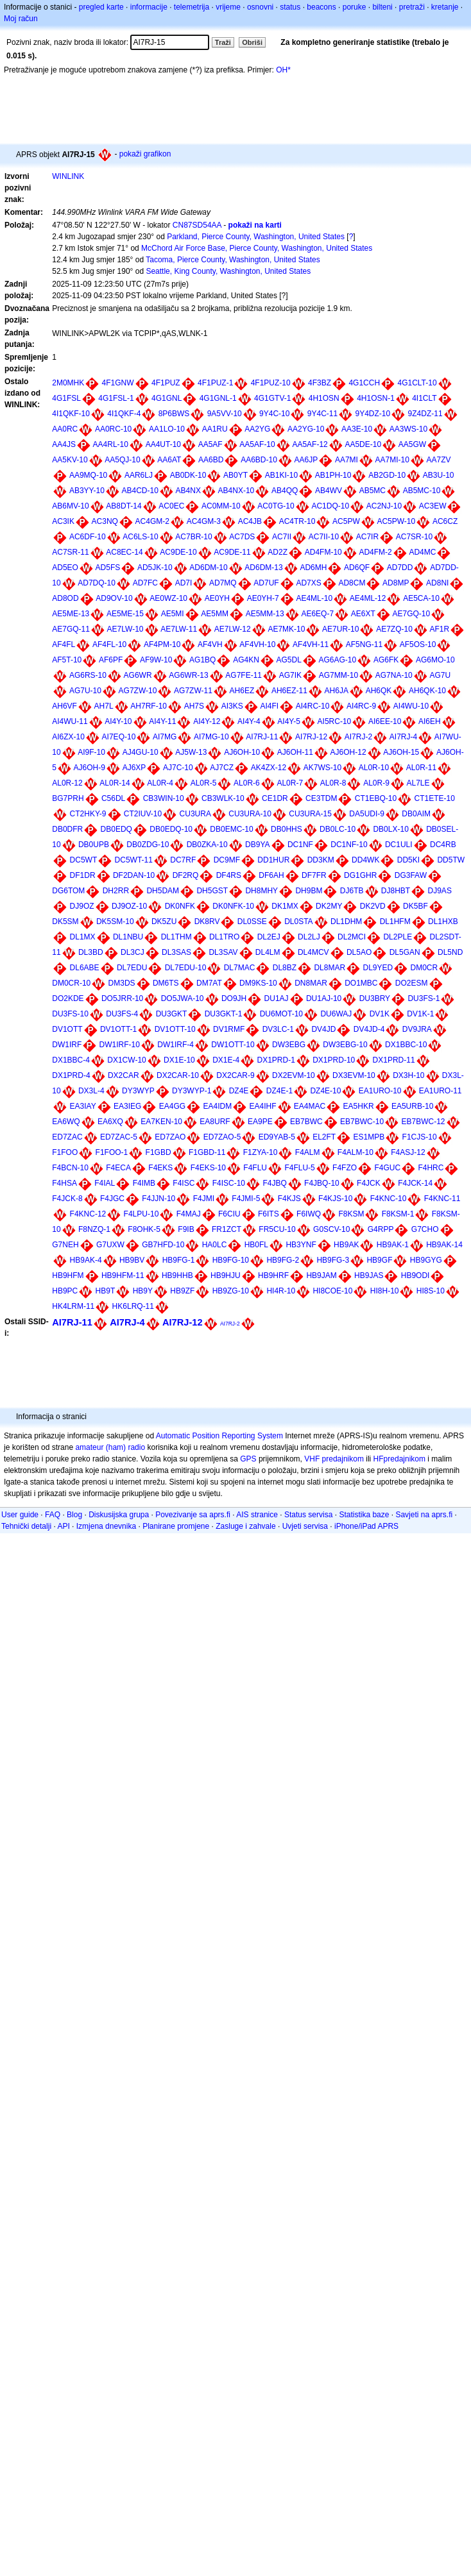 The height and width of the screenshot is (2576, 471). Describe the element at coordinates (217, 598) in the screenshot. I see `AE0YH` at that location.